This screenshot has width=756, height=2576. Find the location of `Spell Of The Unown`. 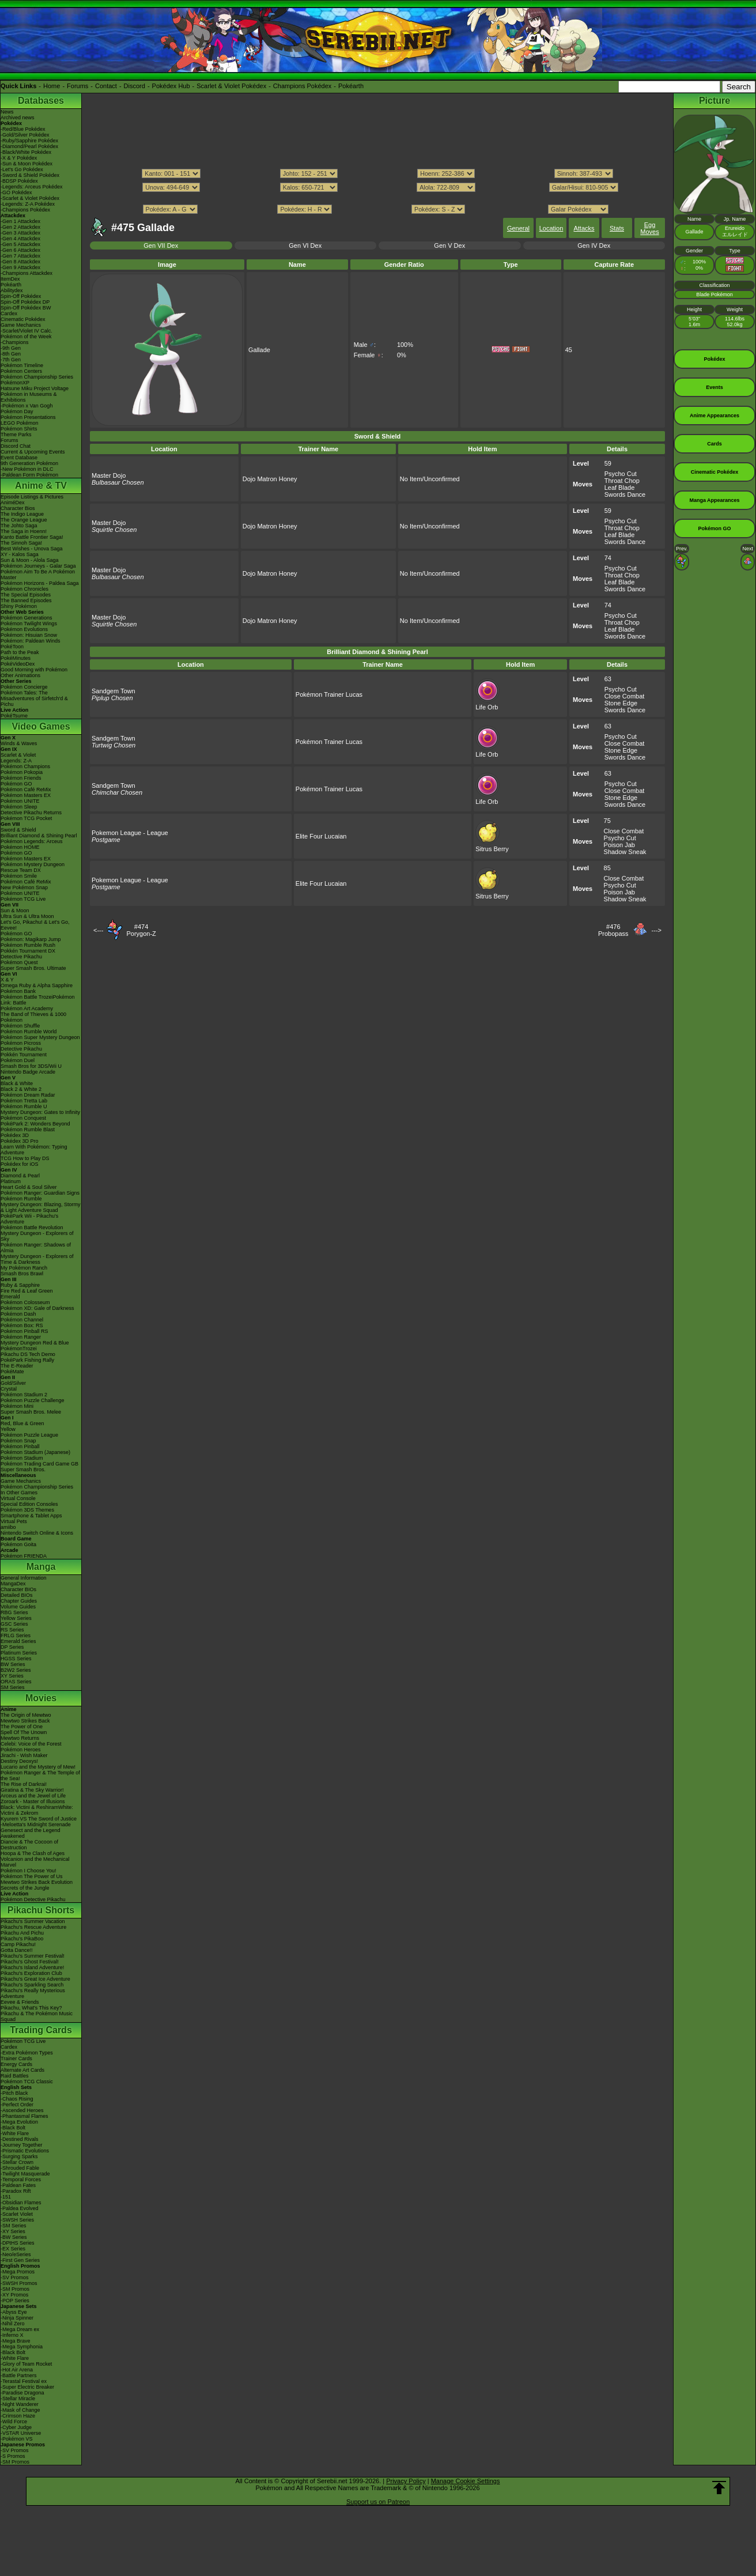

Spell Of The Unown is located at coordinates (24, 1732).